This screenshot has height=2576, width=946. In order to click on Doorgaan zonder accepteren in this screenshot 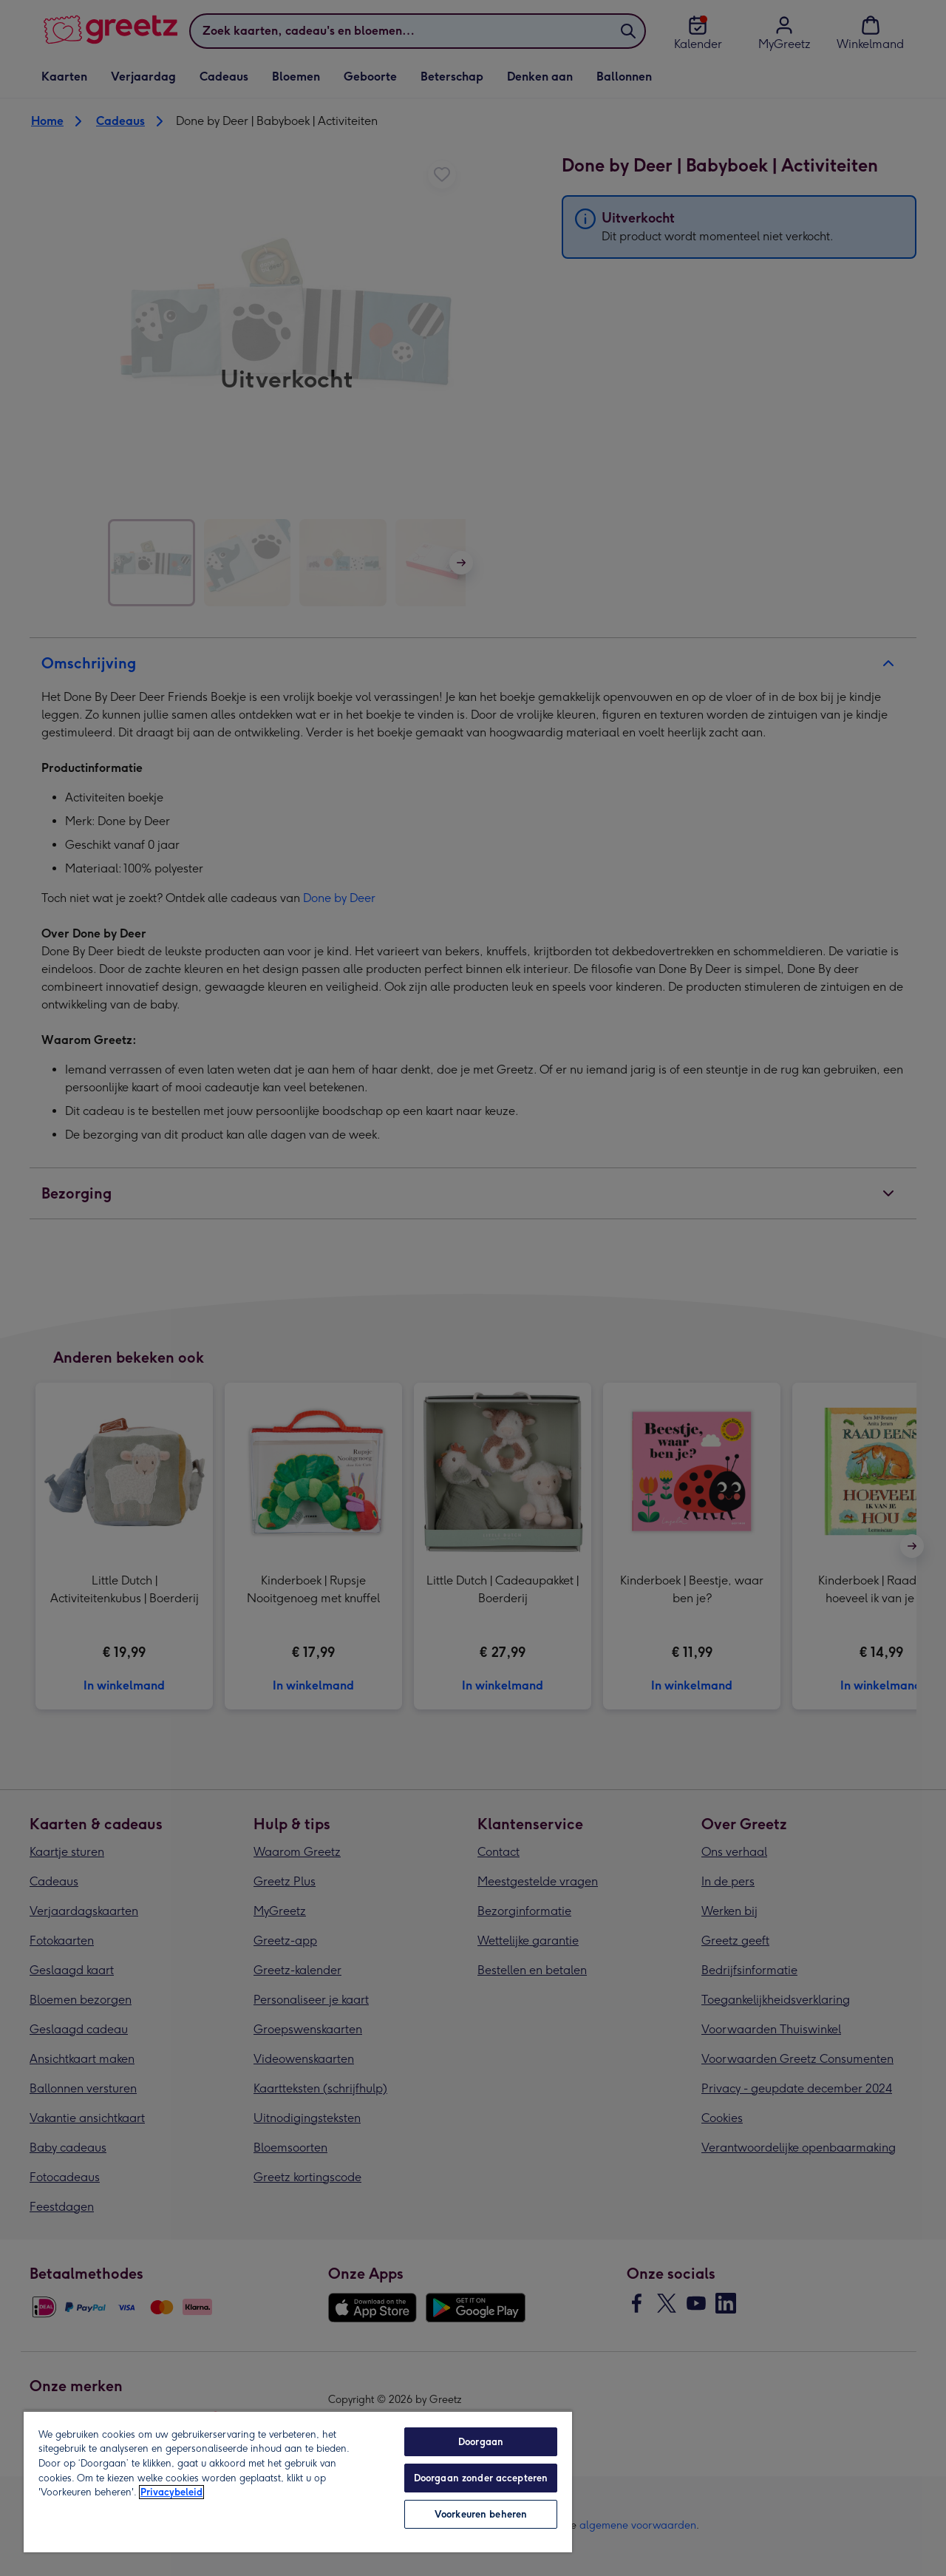, I will do `click(481, 2478)`.